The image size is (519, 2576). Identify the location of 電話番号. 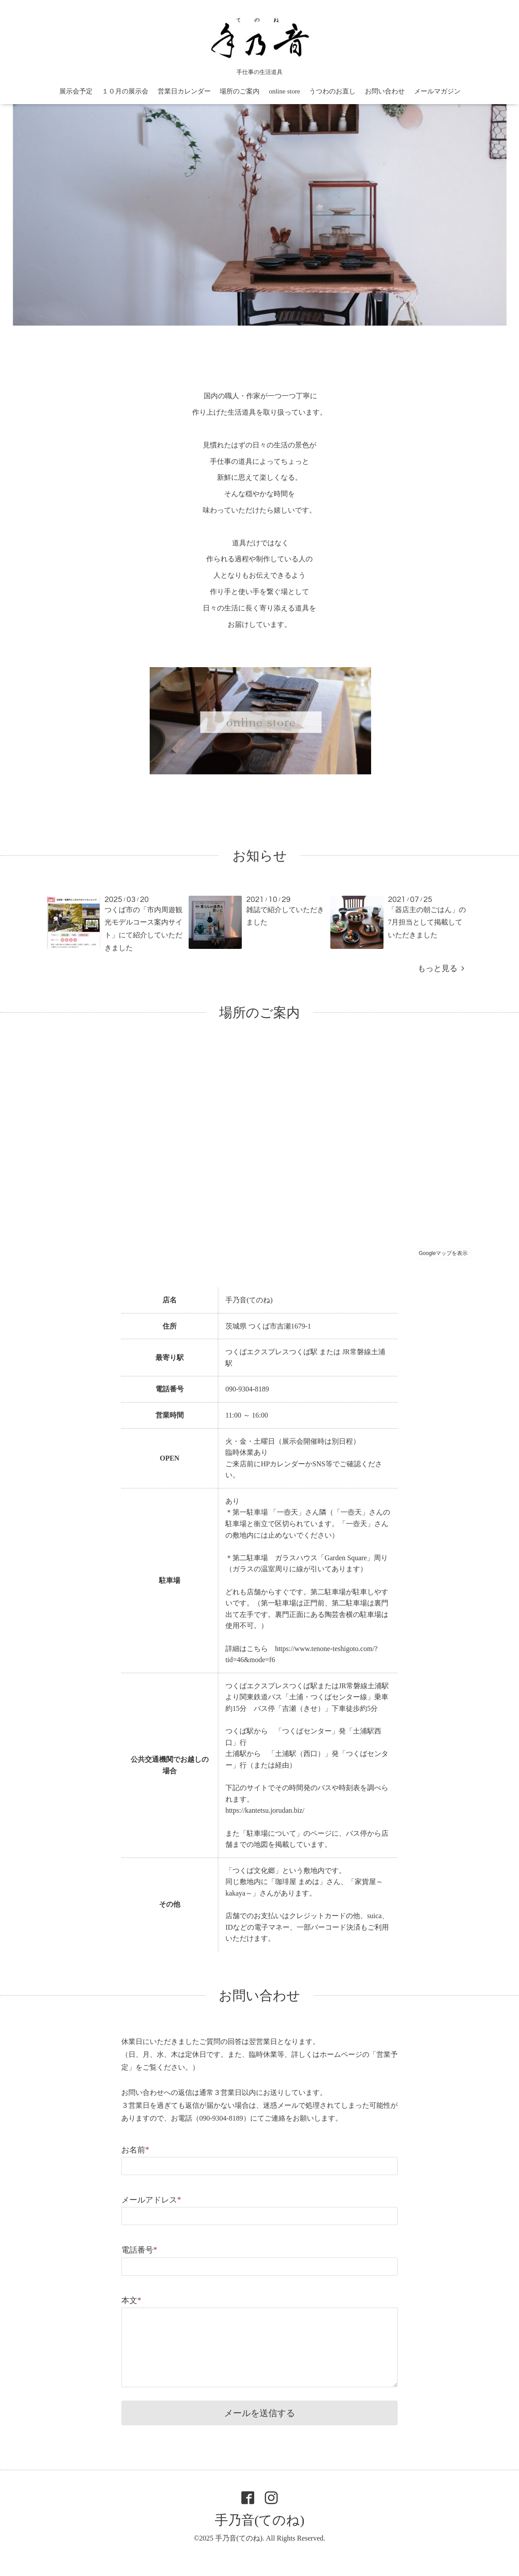
(139, 2250).